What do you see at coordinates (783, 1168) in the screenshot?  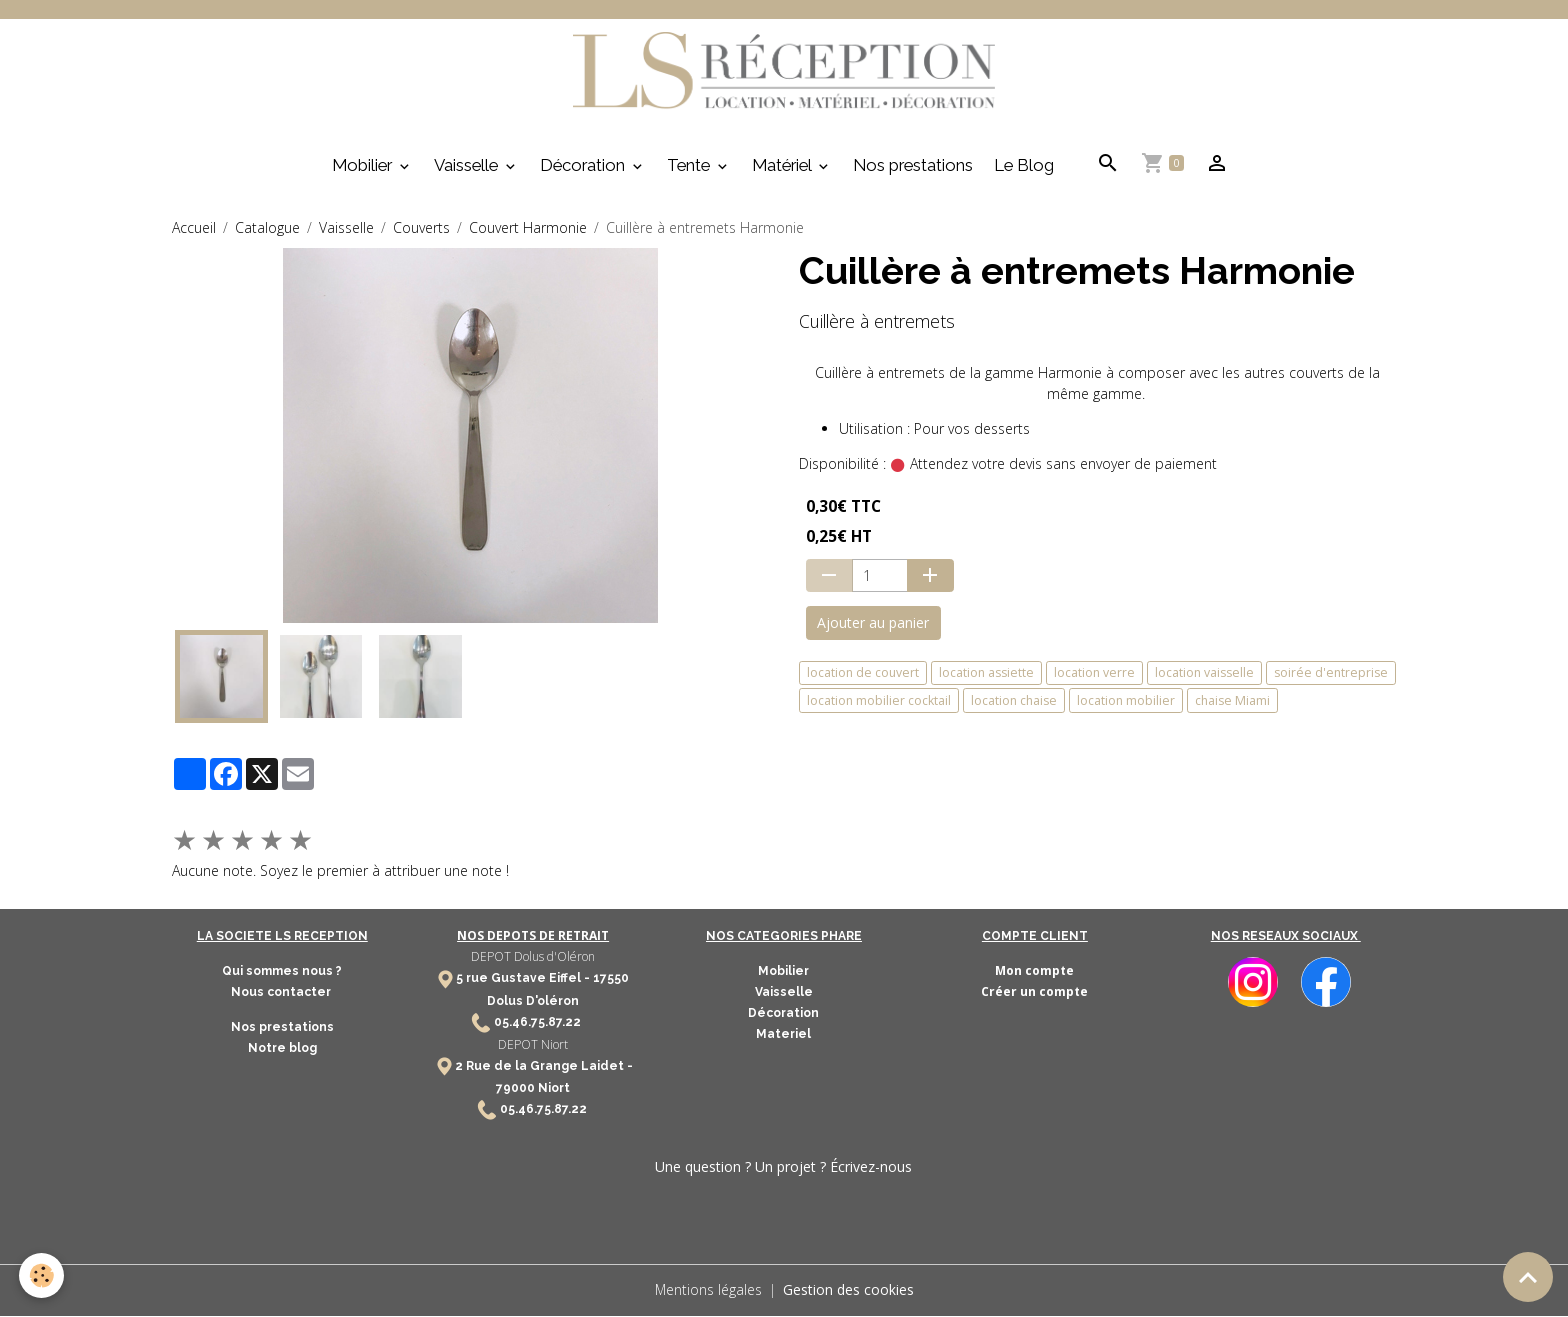 I see `Une question ? Un projet ? Écrivez-nous` at bounding box center [783, 1168].